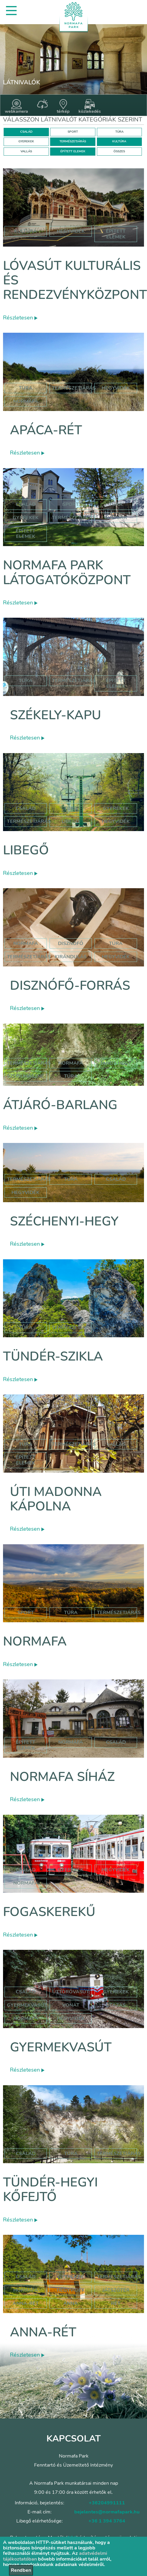 The image size is (147, 2576). Describe the element at coordinates (26, 141) in the screenshot. I see `GYEREKEK` at that location.